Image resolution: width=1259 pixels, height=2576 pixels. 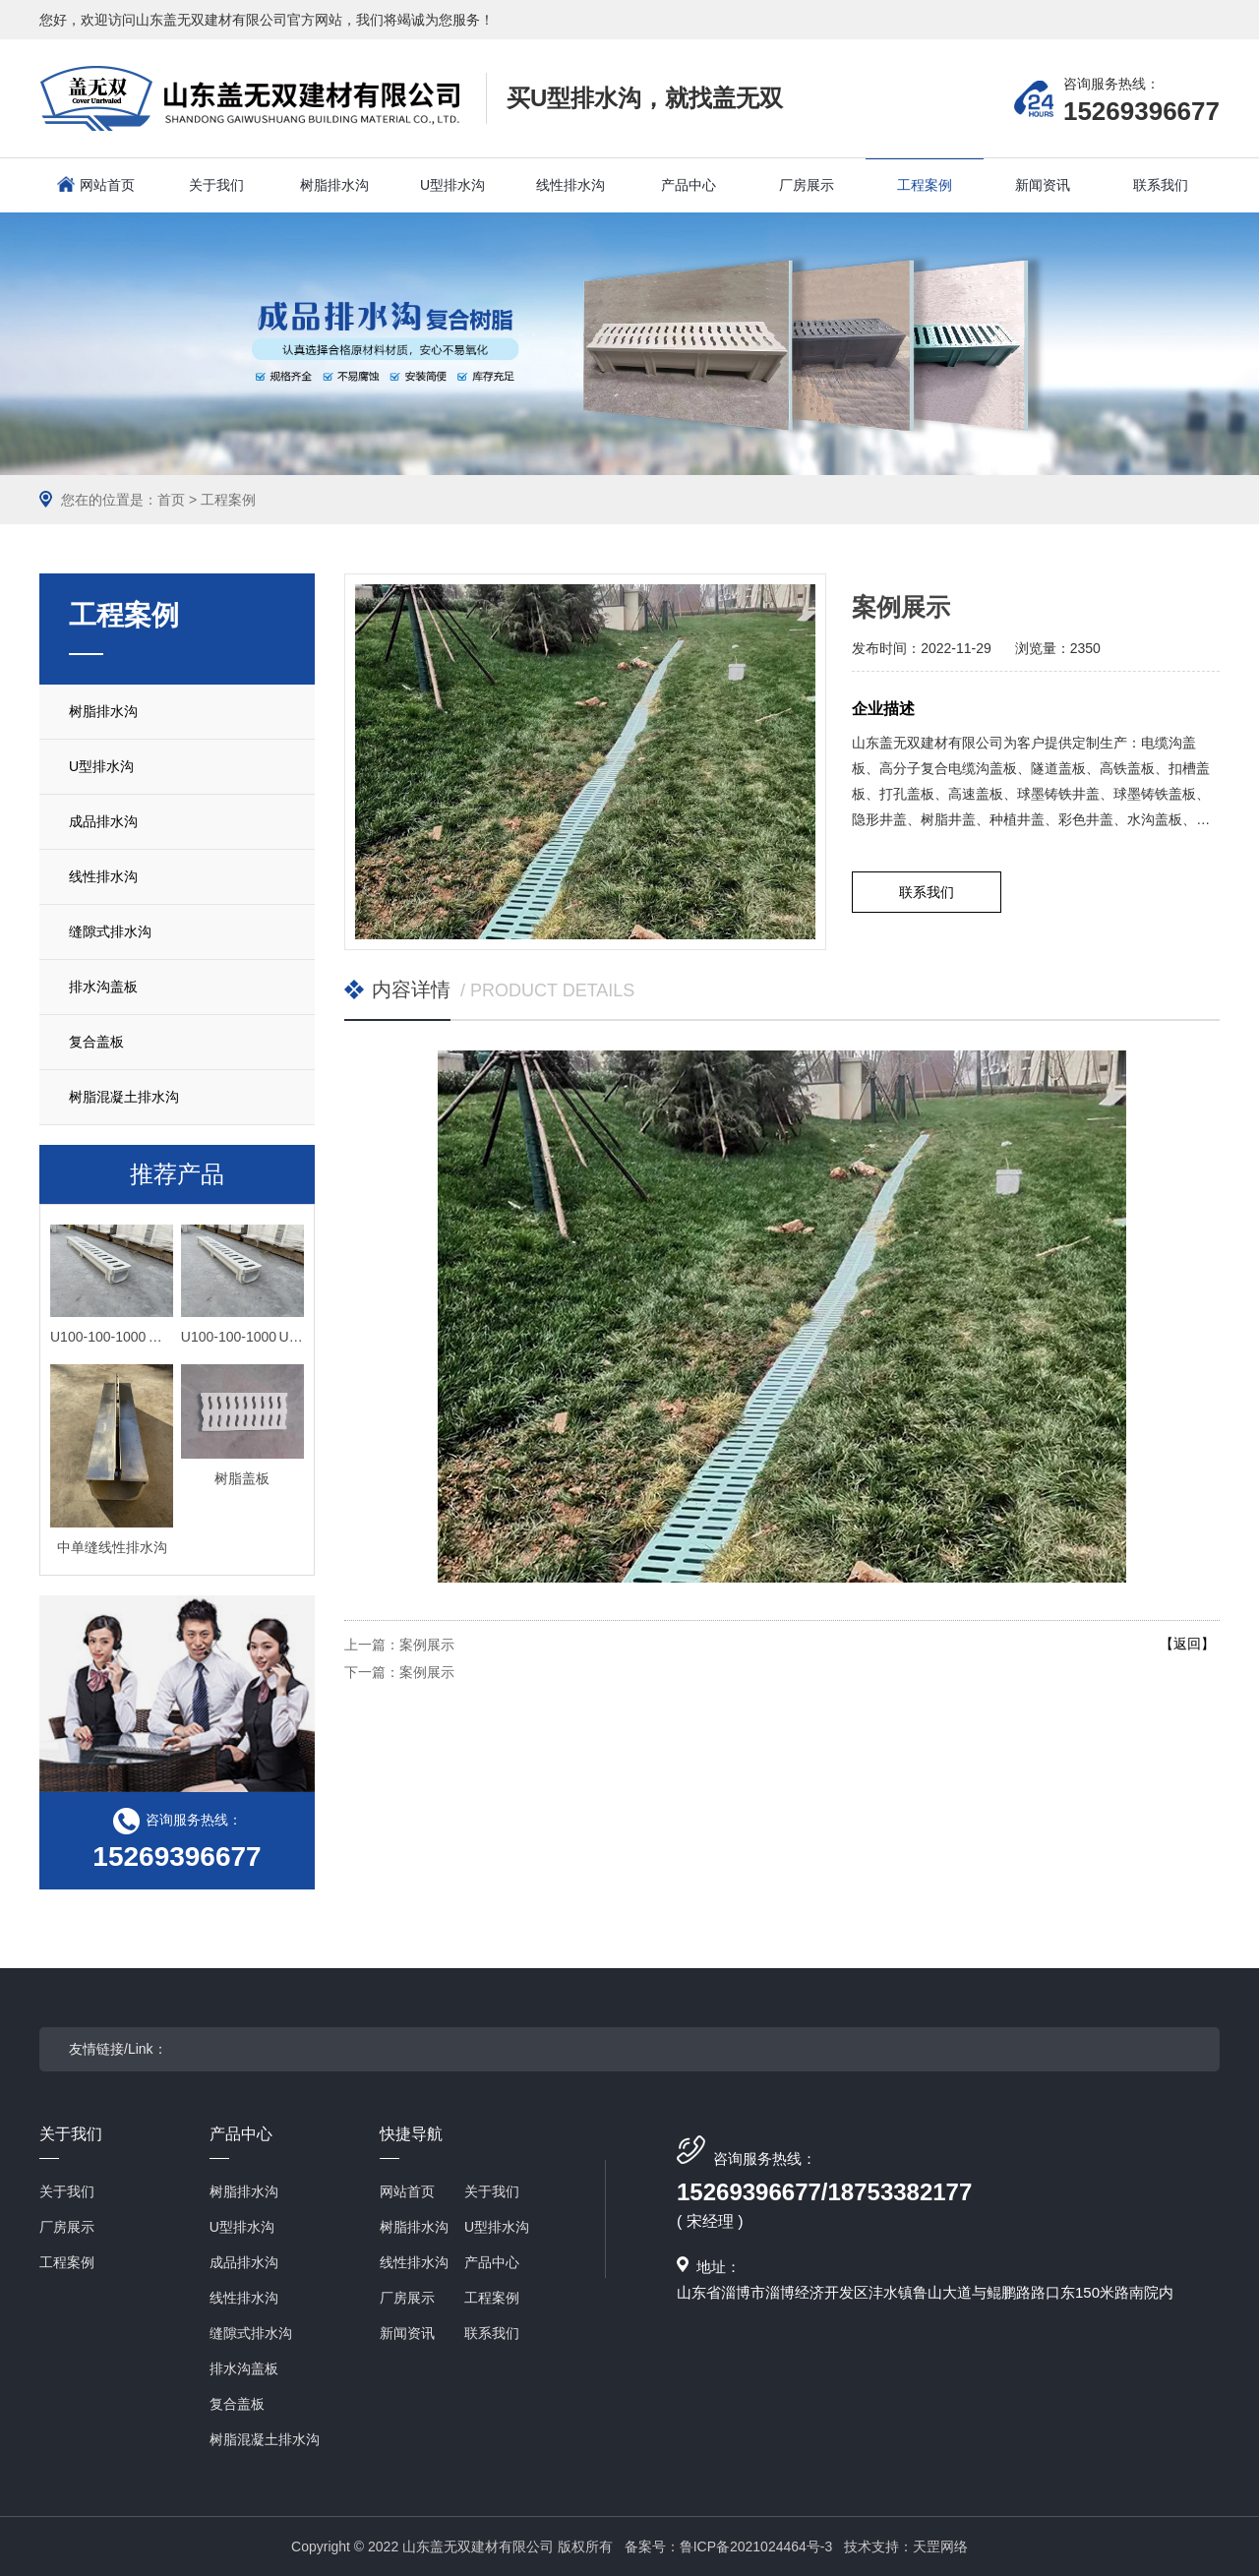 What do you see at coordinates (103, 711) in the screenshot?
I see `树脂排水沟` at bounding box center [103, 711].